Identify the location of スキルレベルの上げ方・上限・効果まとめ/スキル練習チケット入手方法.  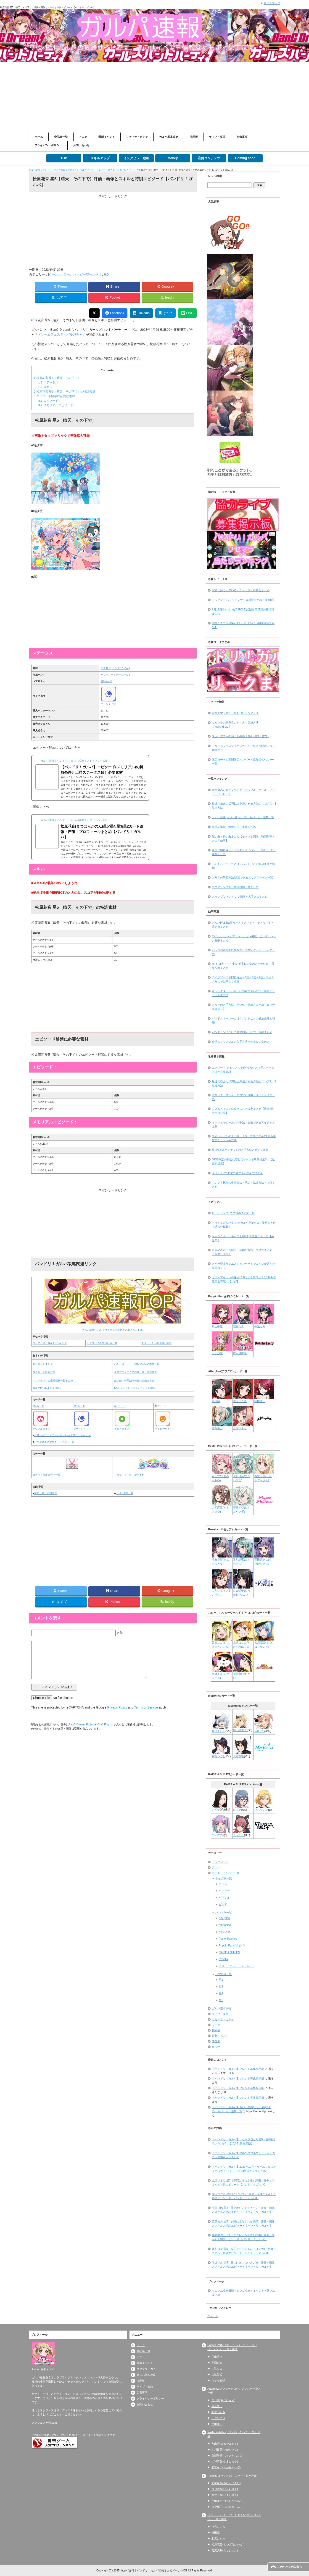
(244, 1138).